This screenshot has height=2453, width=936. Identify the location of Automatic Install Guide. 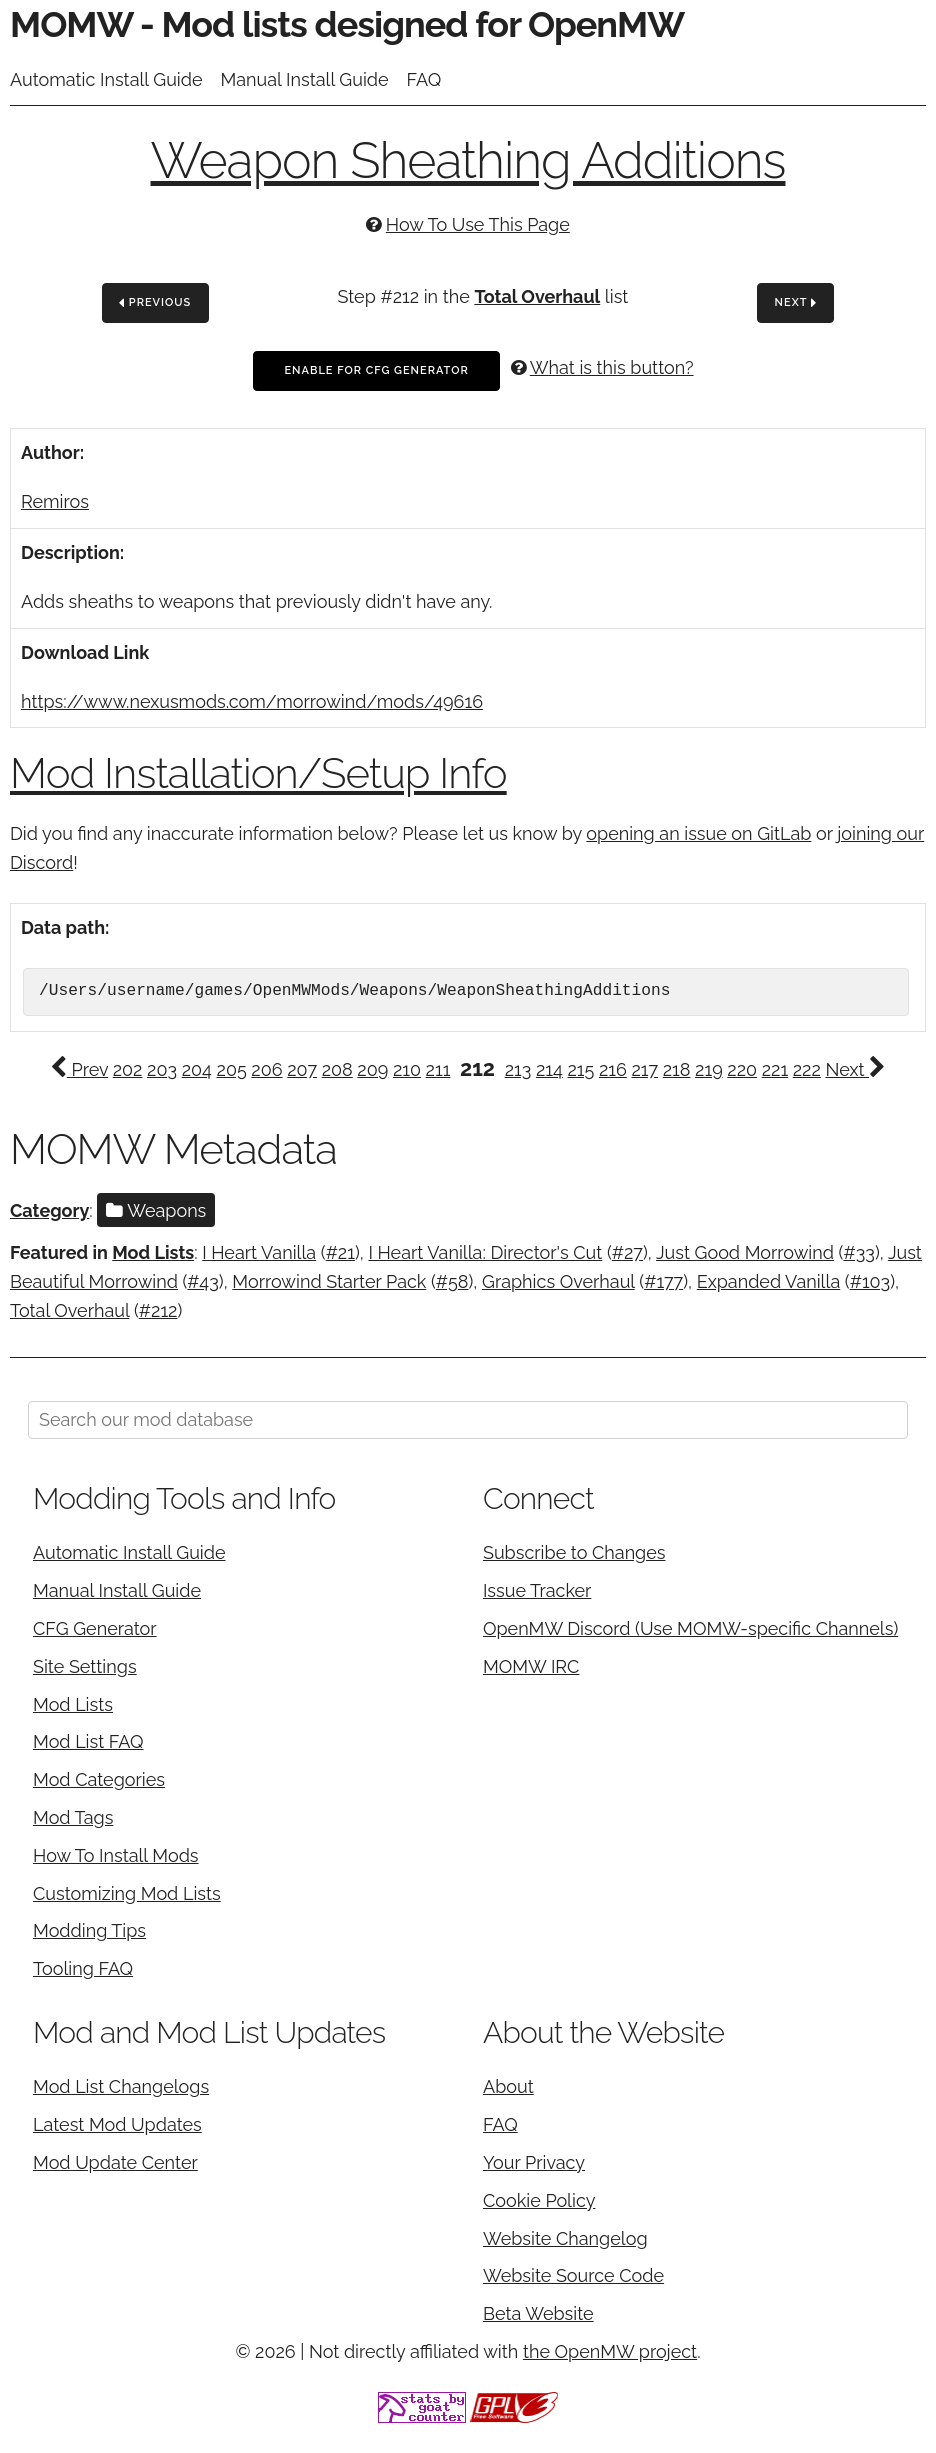
(106, 79).